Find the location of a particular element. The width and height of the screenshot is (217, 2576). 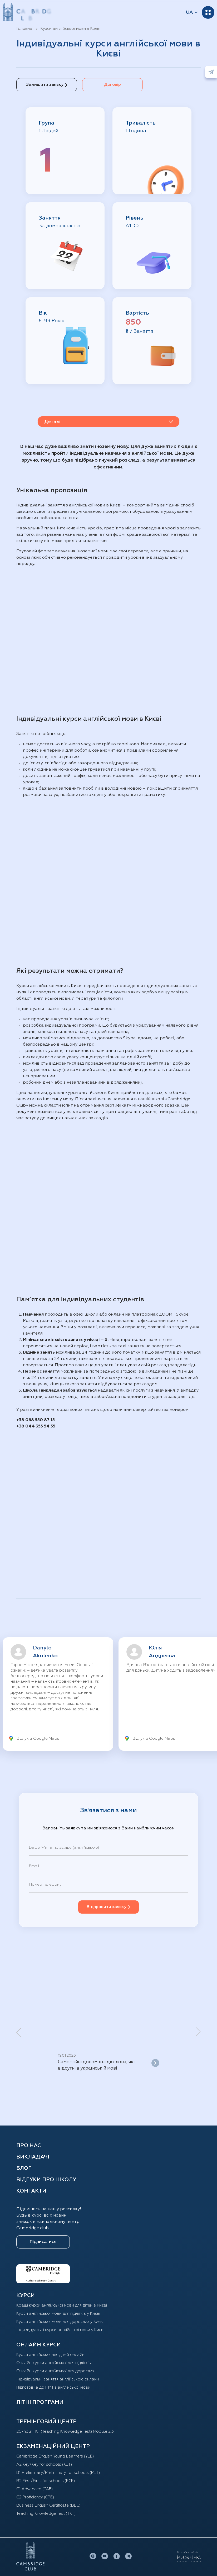

Онлайн курси англійської для дорослих is located at coordinates (57, 2371).